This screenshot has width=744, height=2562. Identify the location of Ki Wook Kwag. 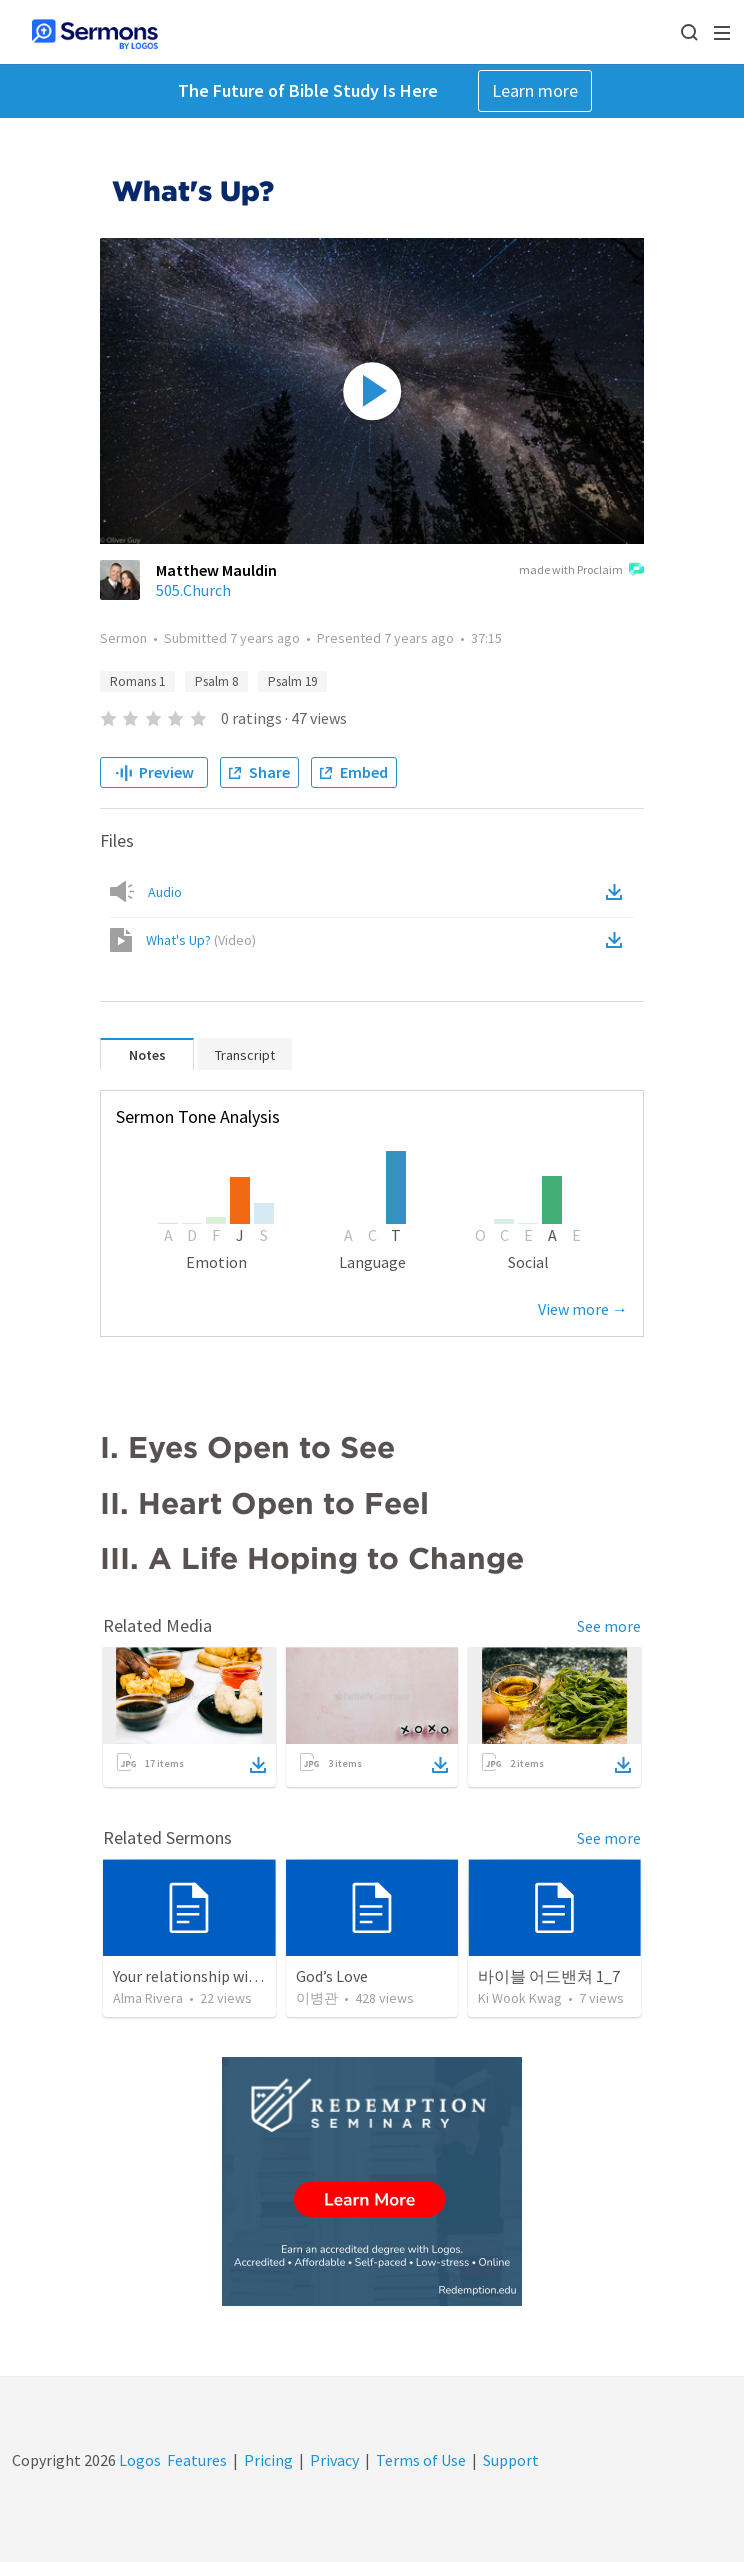
(520, 1998).